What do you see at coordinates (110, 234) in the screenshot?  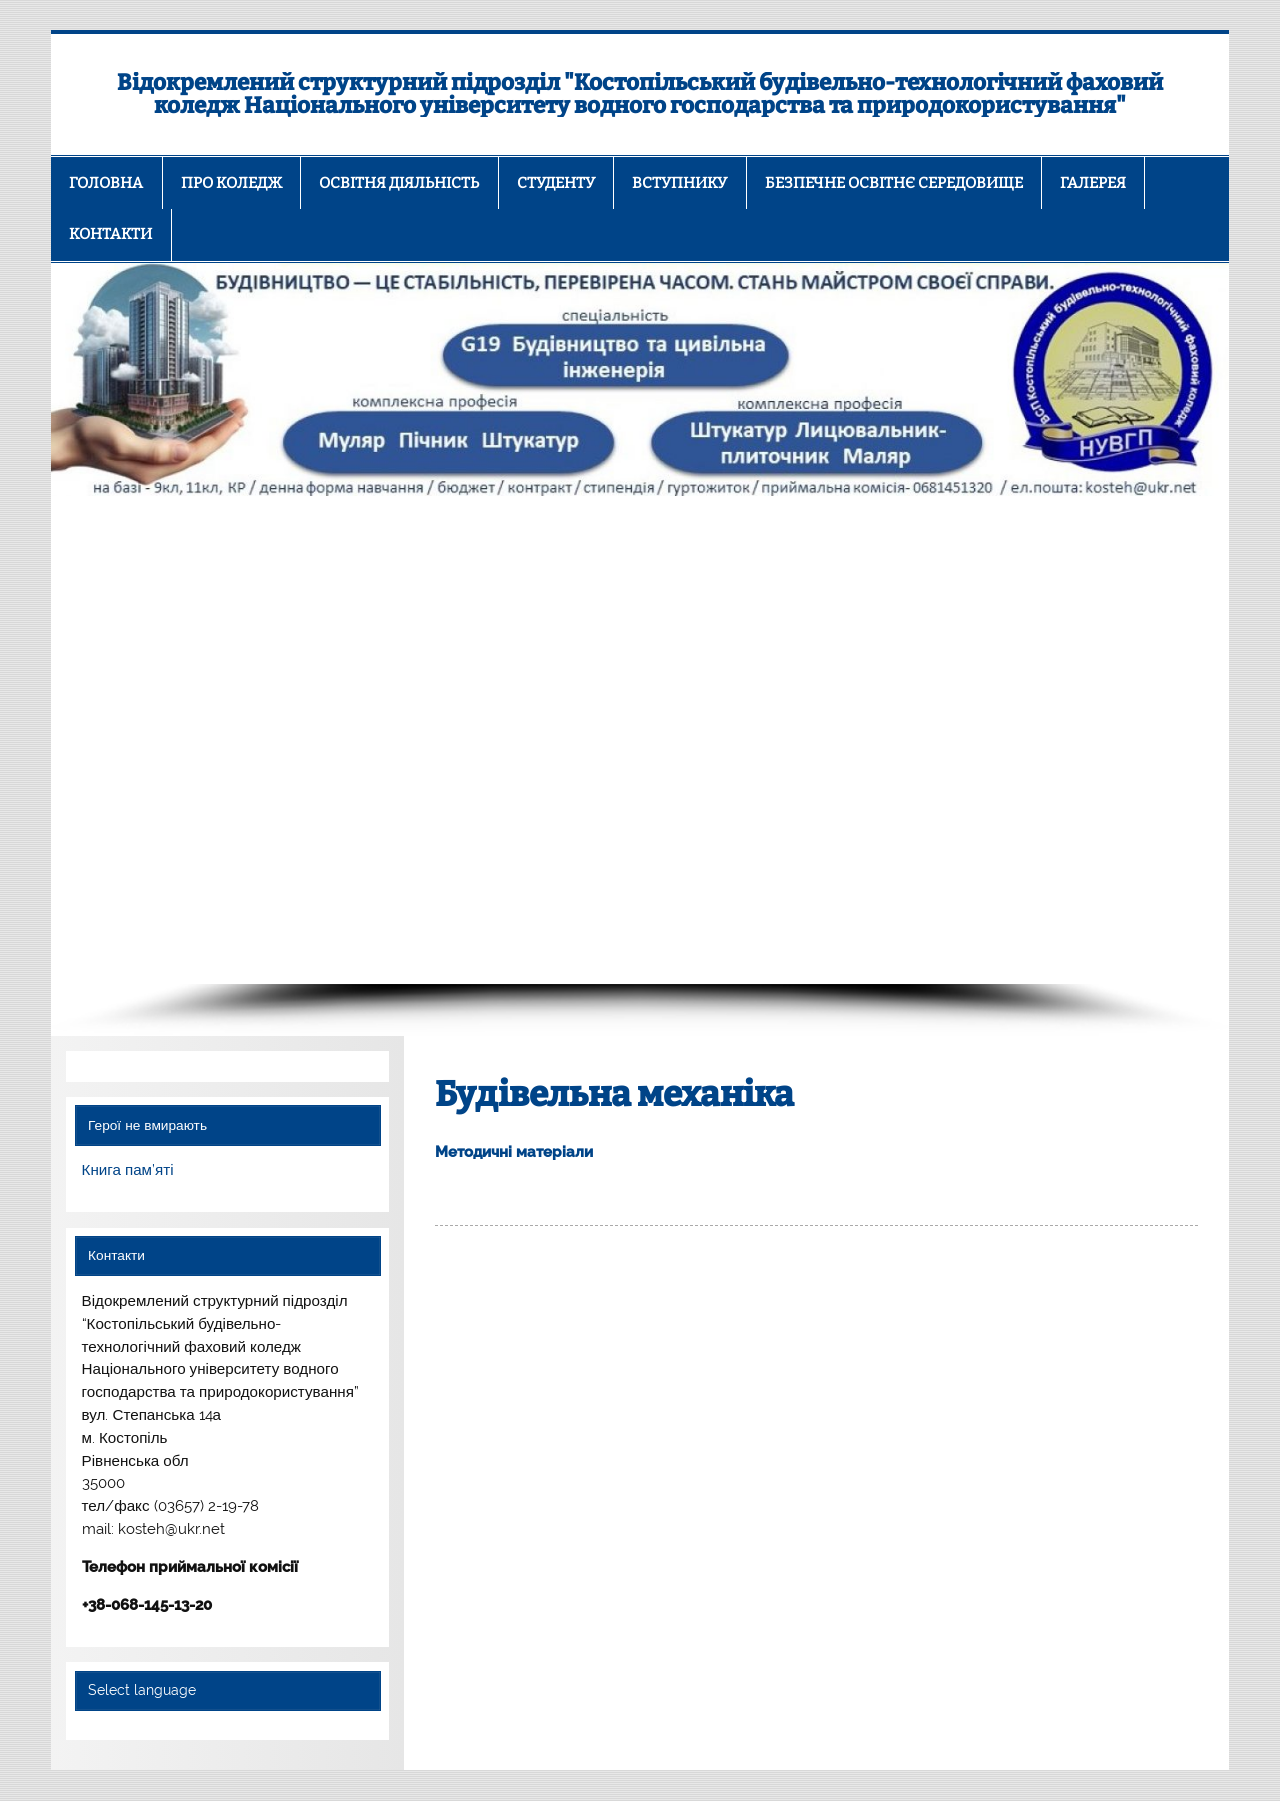 I see `КОНТАКТИ` at bounding box center [110, 234].